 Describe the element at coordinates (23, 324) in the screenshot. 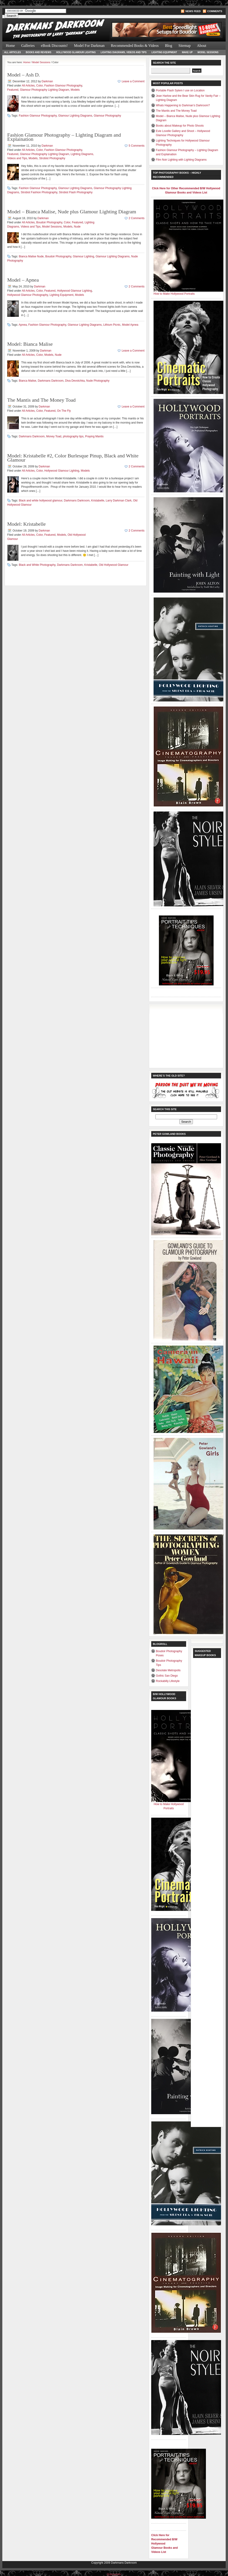

I see `Apnea` at that location.